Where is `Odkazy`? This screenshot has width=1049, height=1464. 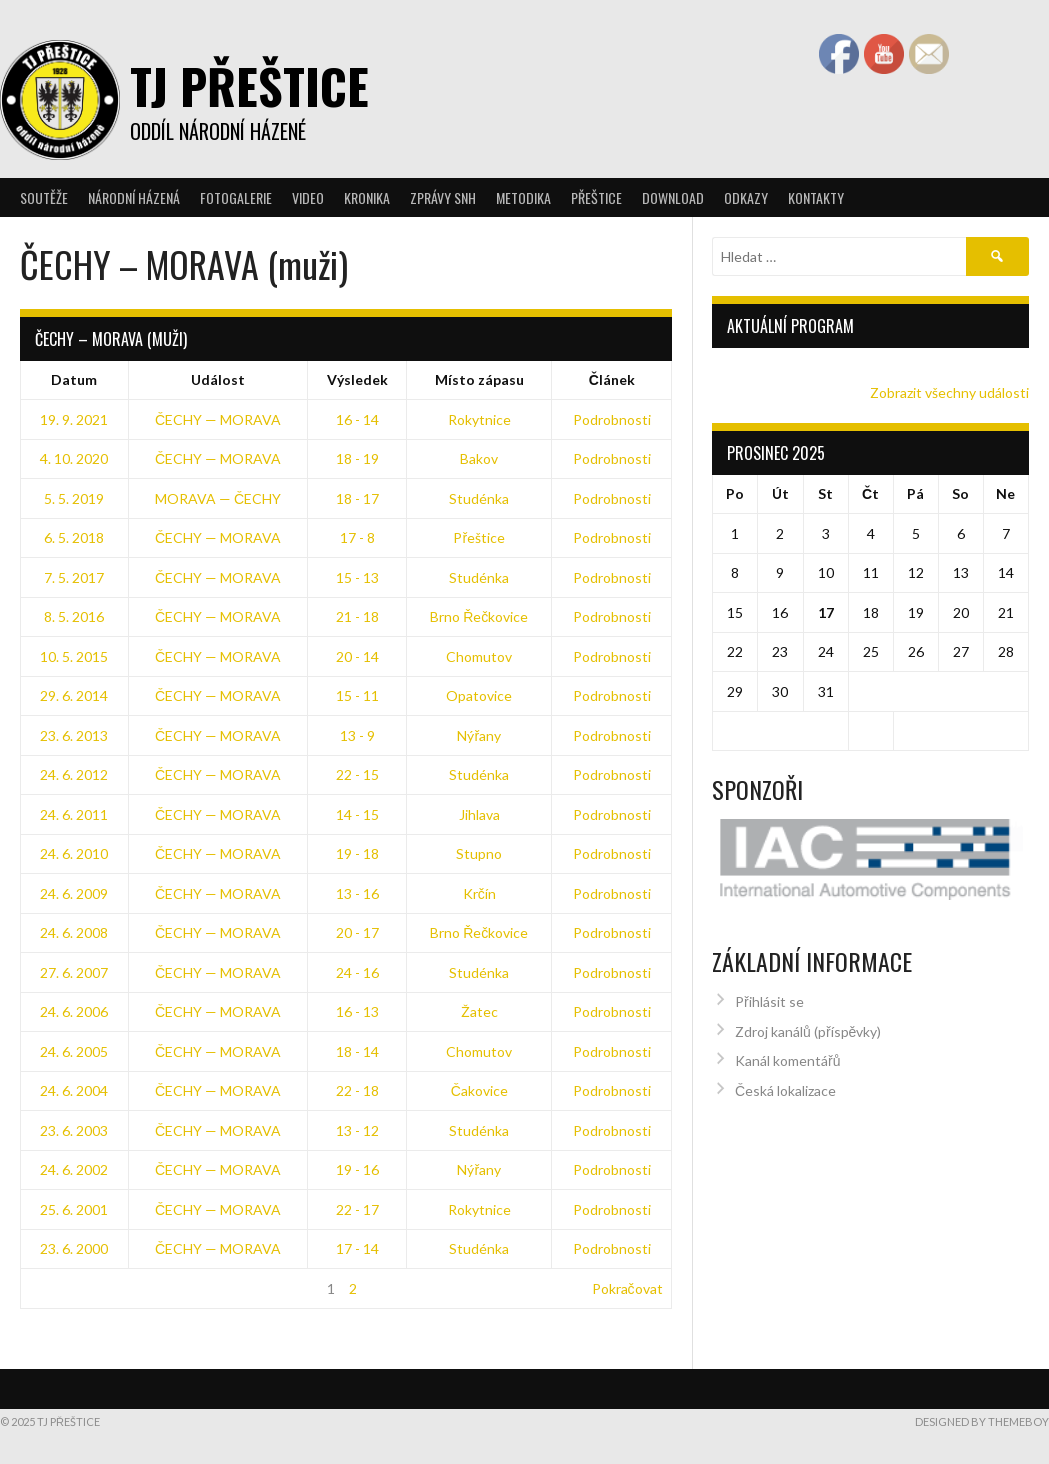
Odkazy is located at coordinates (746, 197).